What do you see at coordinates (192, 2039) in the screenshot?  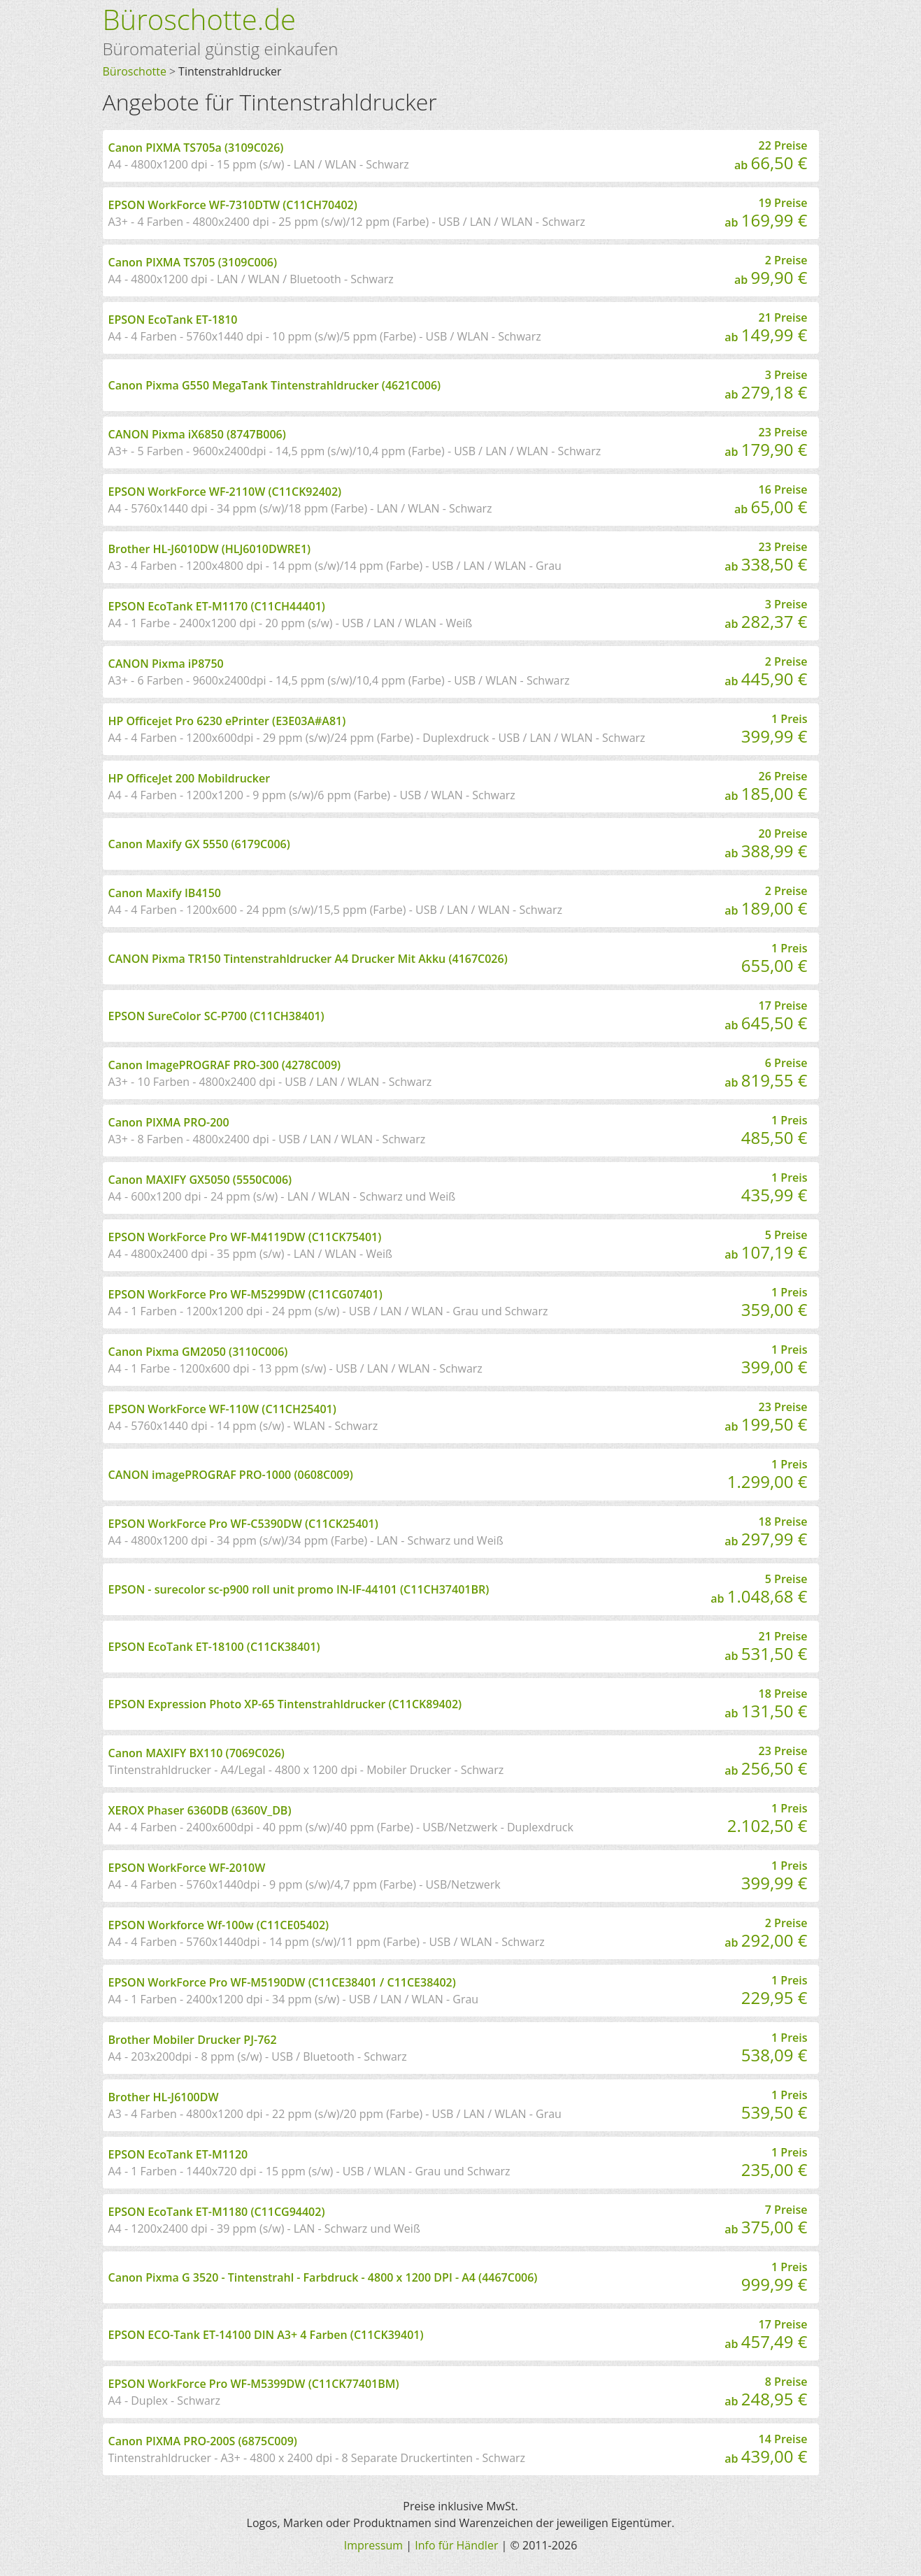 I see `Brother Mobiler Drucker PJ-762` at bounding box center [192, 2039].